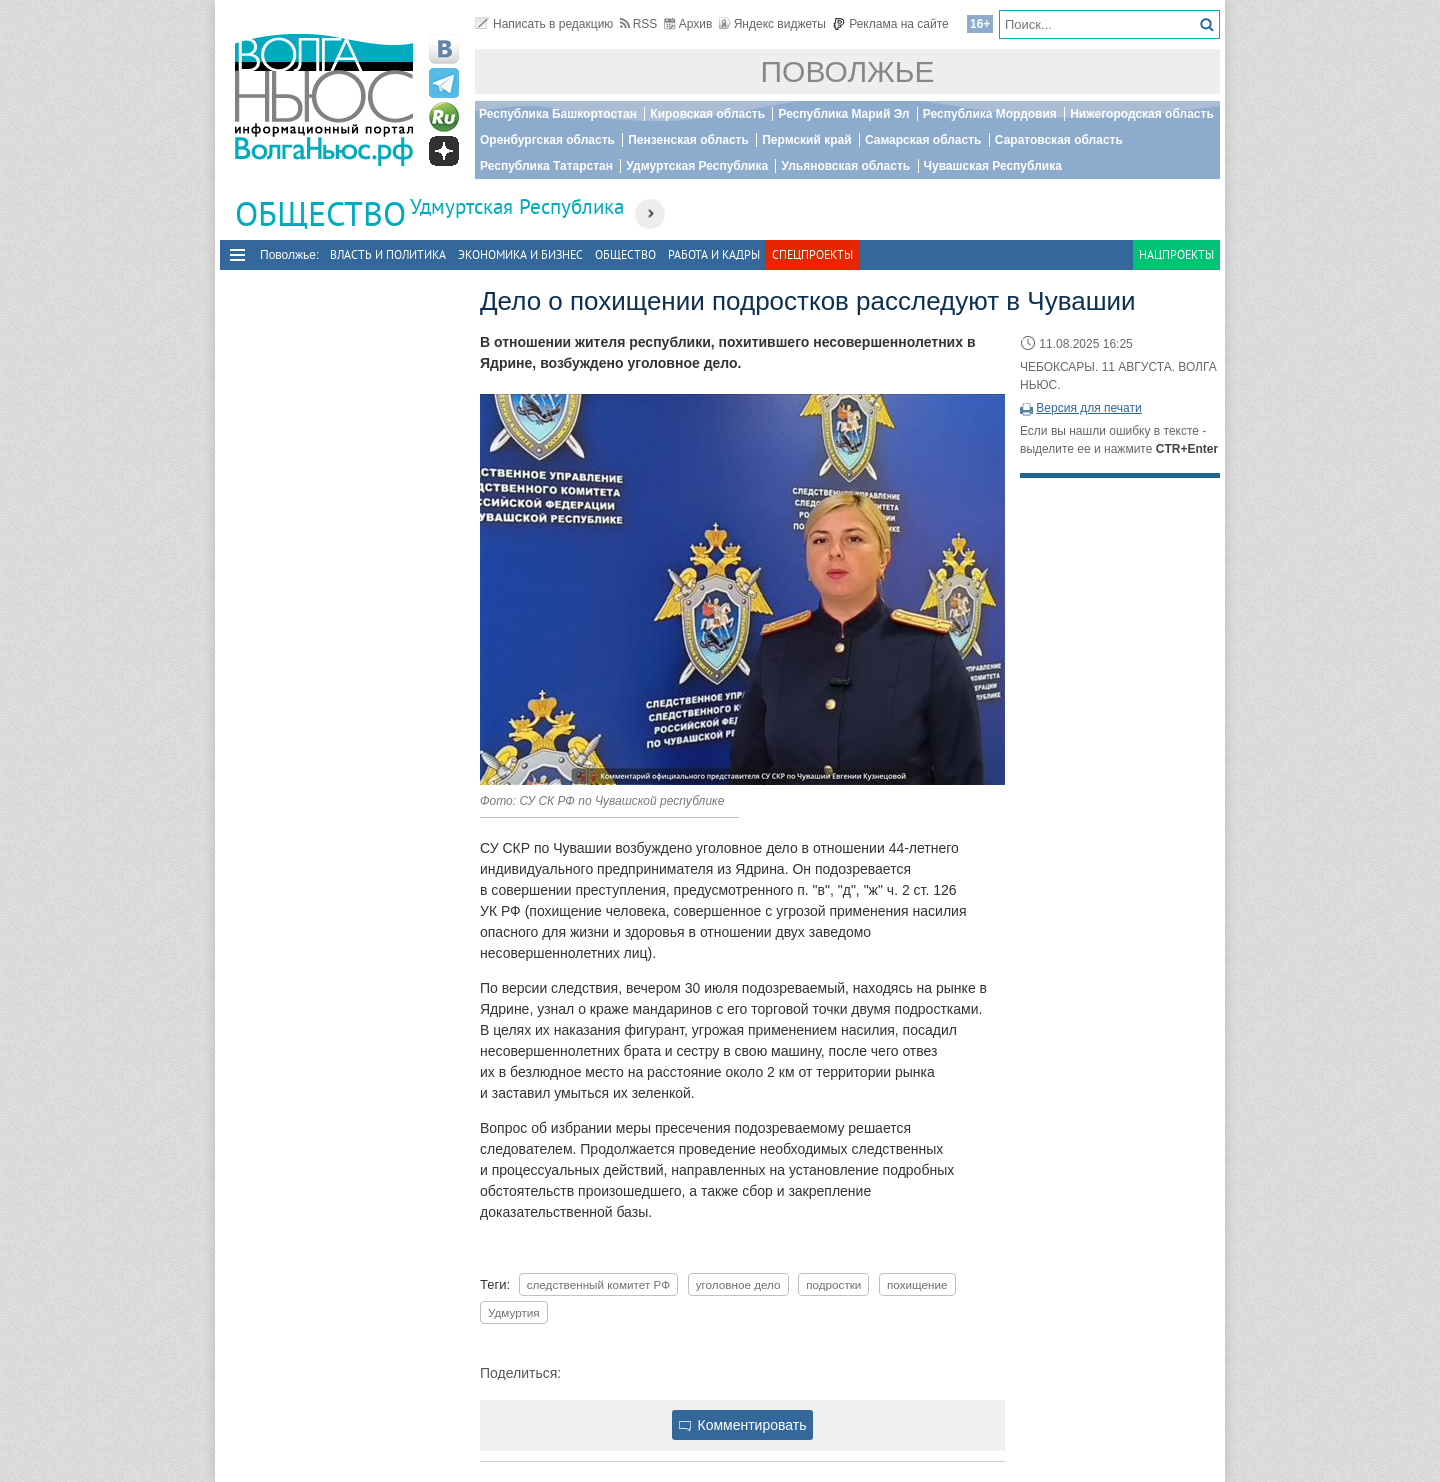 The height and width of the screenshot is (1482, 1440). Describe the element at coordinates (625, 254) in the screenshot. I see `Общество` at that location.